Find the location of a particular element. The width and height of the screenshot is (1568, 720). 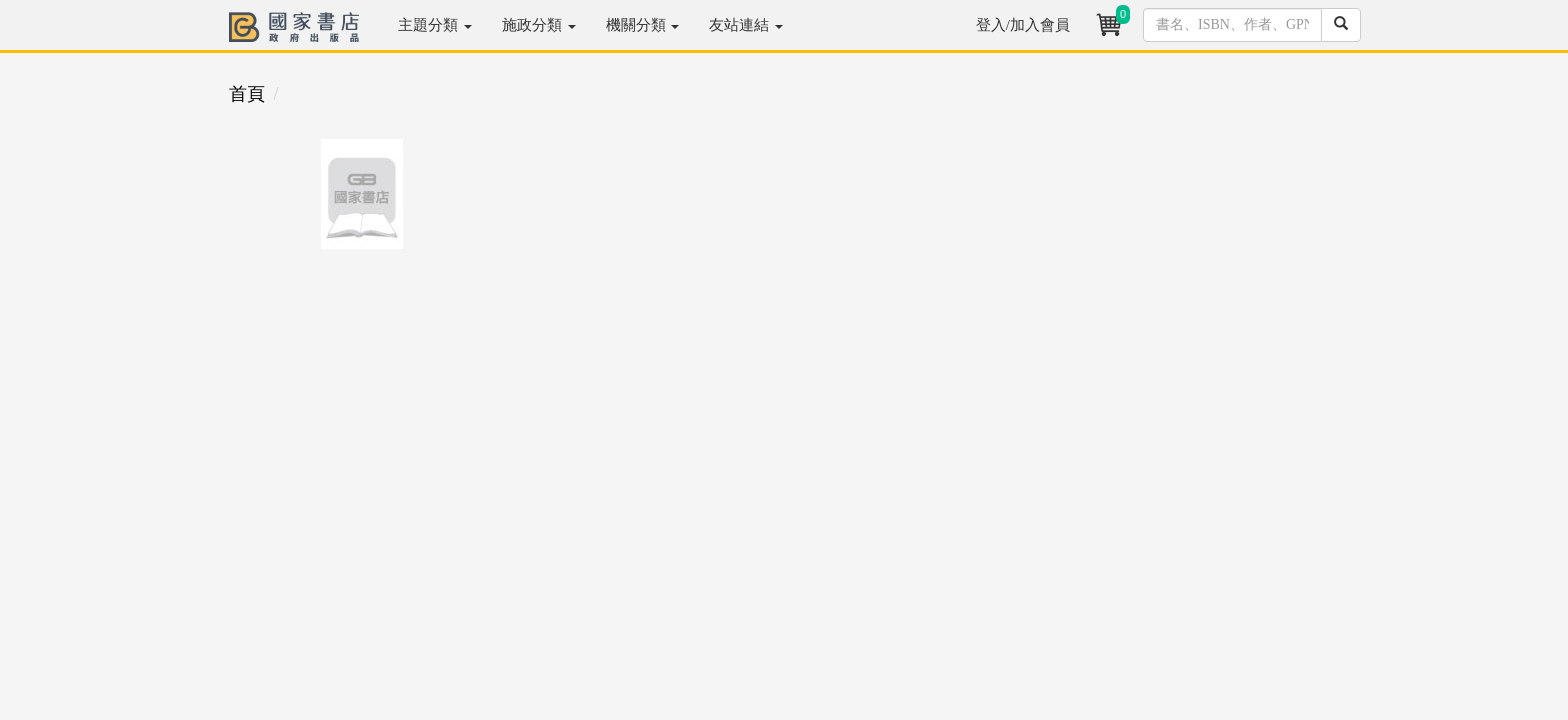

登入/加入會員 is located at coordinates (1023, 25).